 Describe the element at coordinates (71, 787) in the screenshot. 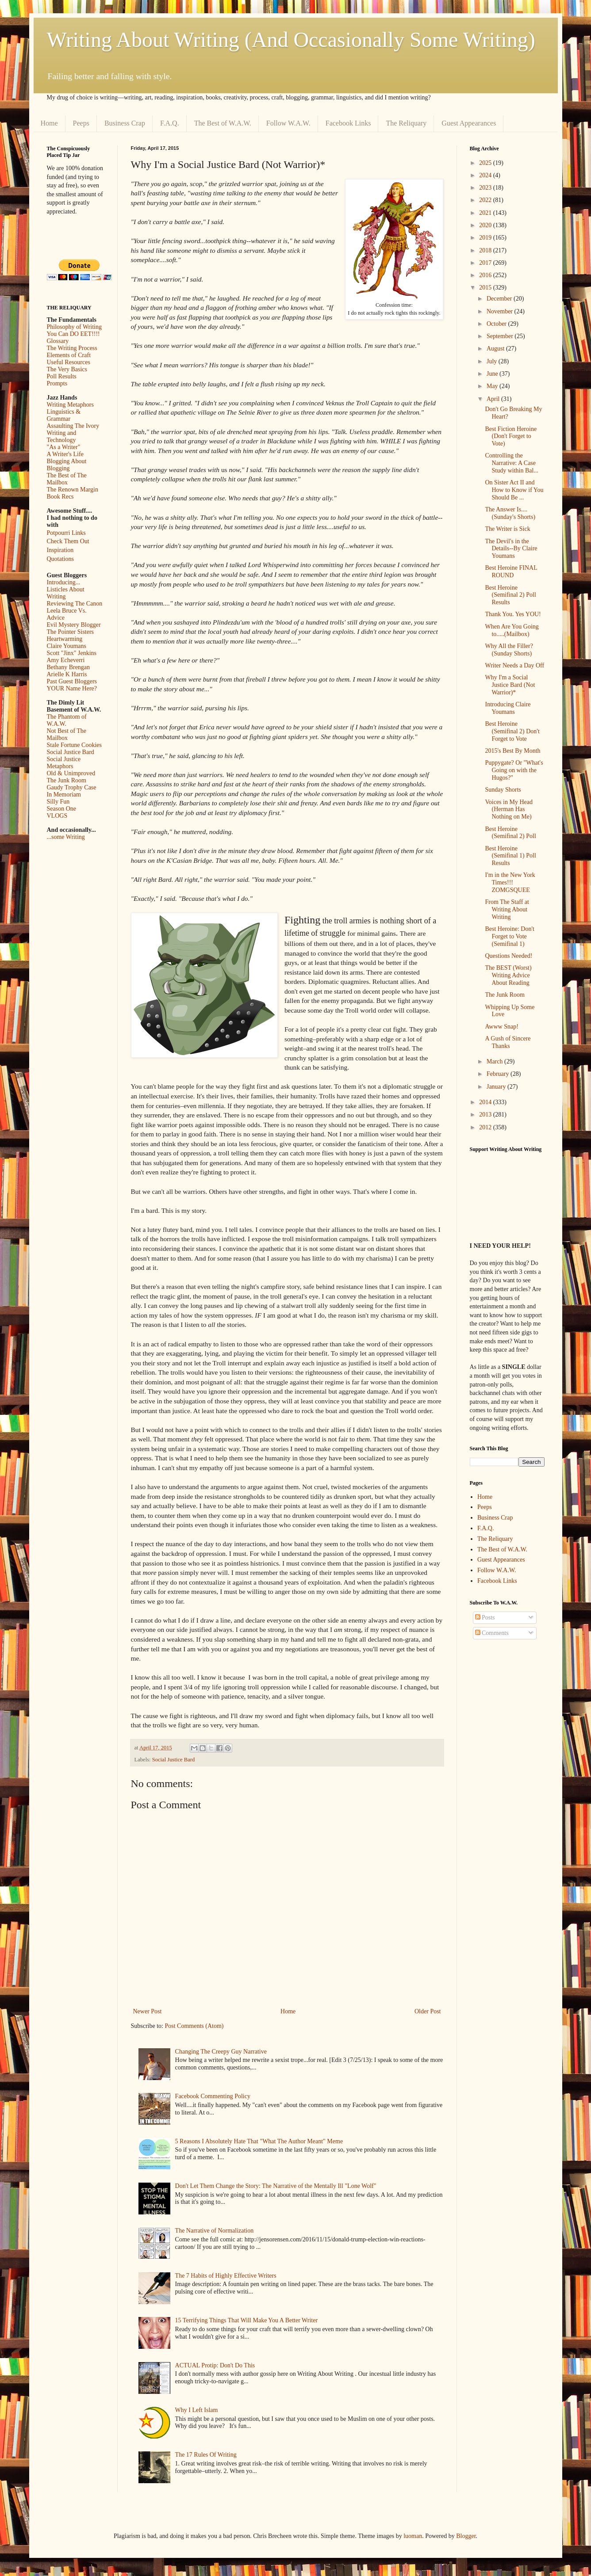

I see `Gaudy Trophy Case` at that location.